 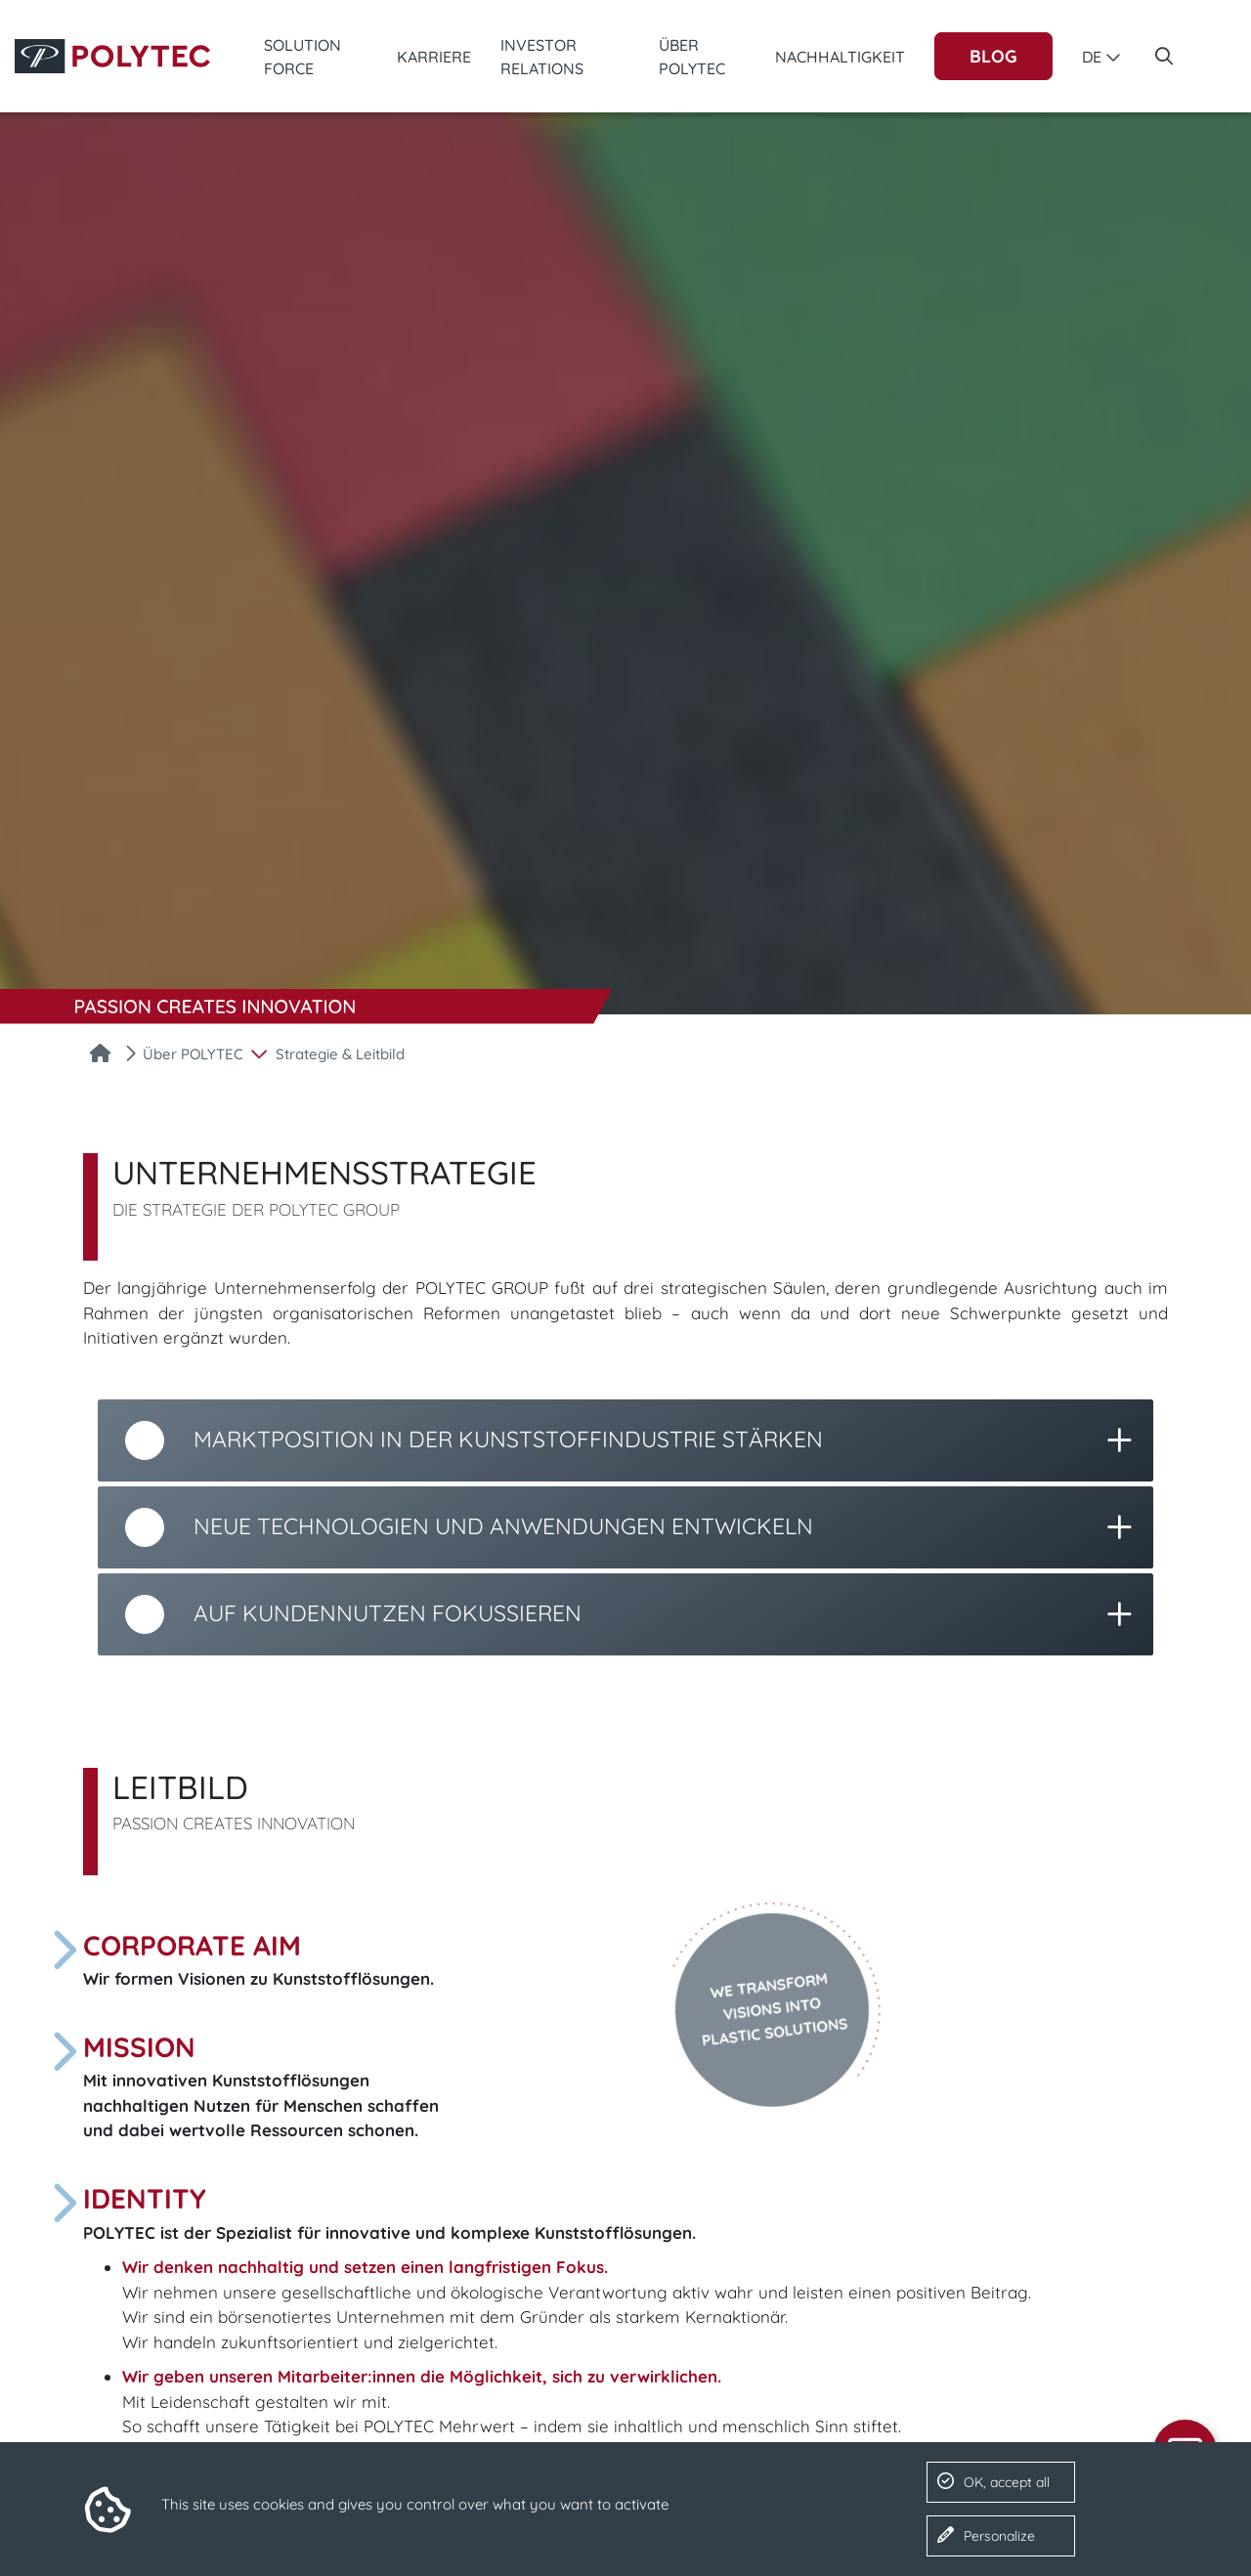 I want to click on Solution Force, so click(x=302, y=56).